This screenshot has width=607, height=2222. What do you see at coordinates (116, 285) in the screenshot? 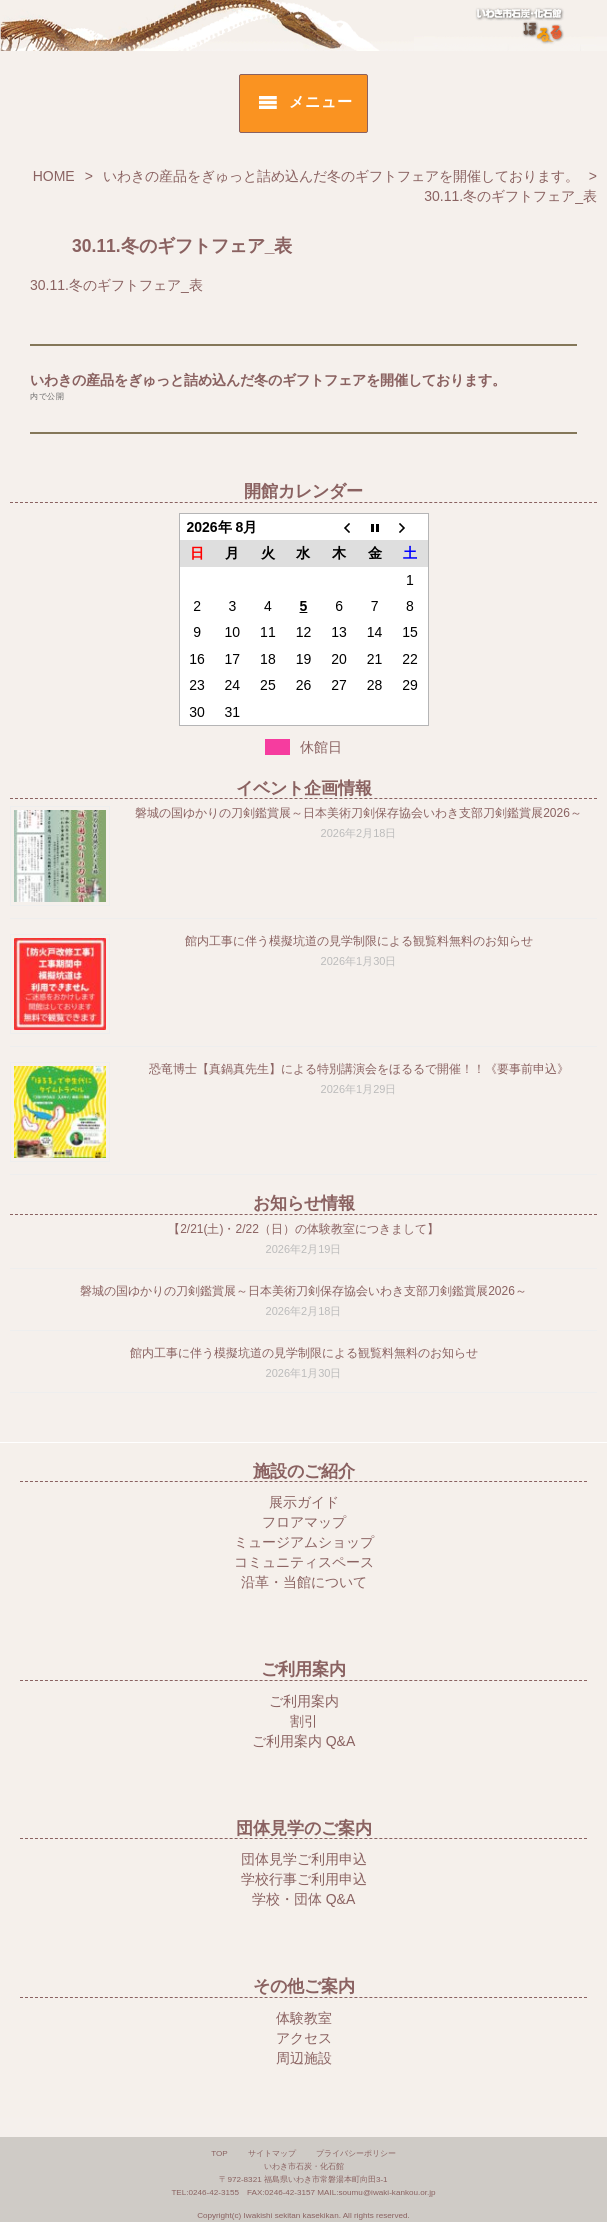
I see `30.11.冬のギフトフェア_表` at bounding box center [116, 285].